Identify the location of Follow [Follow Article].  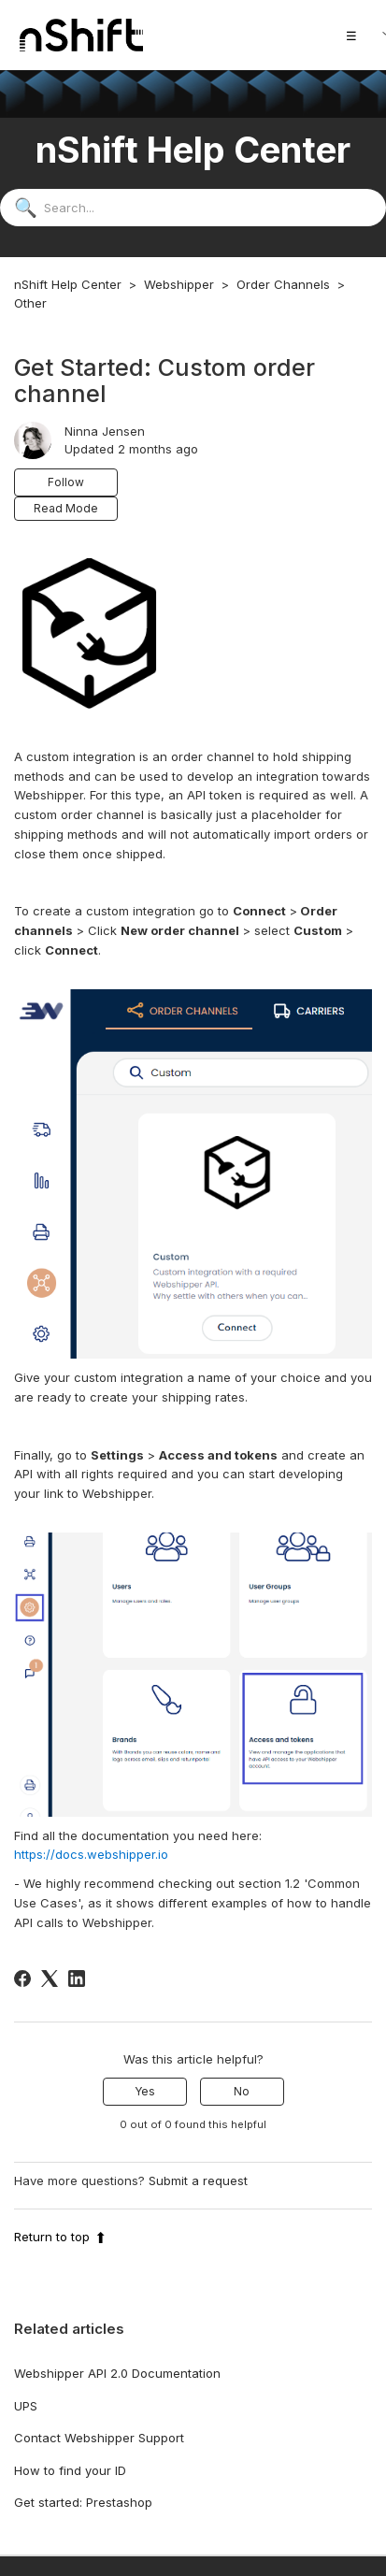
(66, 482).